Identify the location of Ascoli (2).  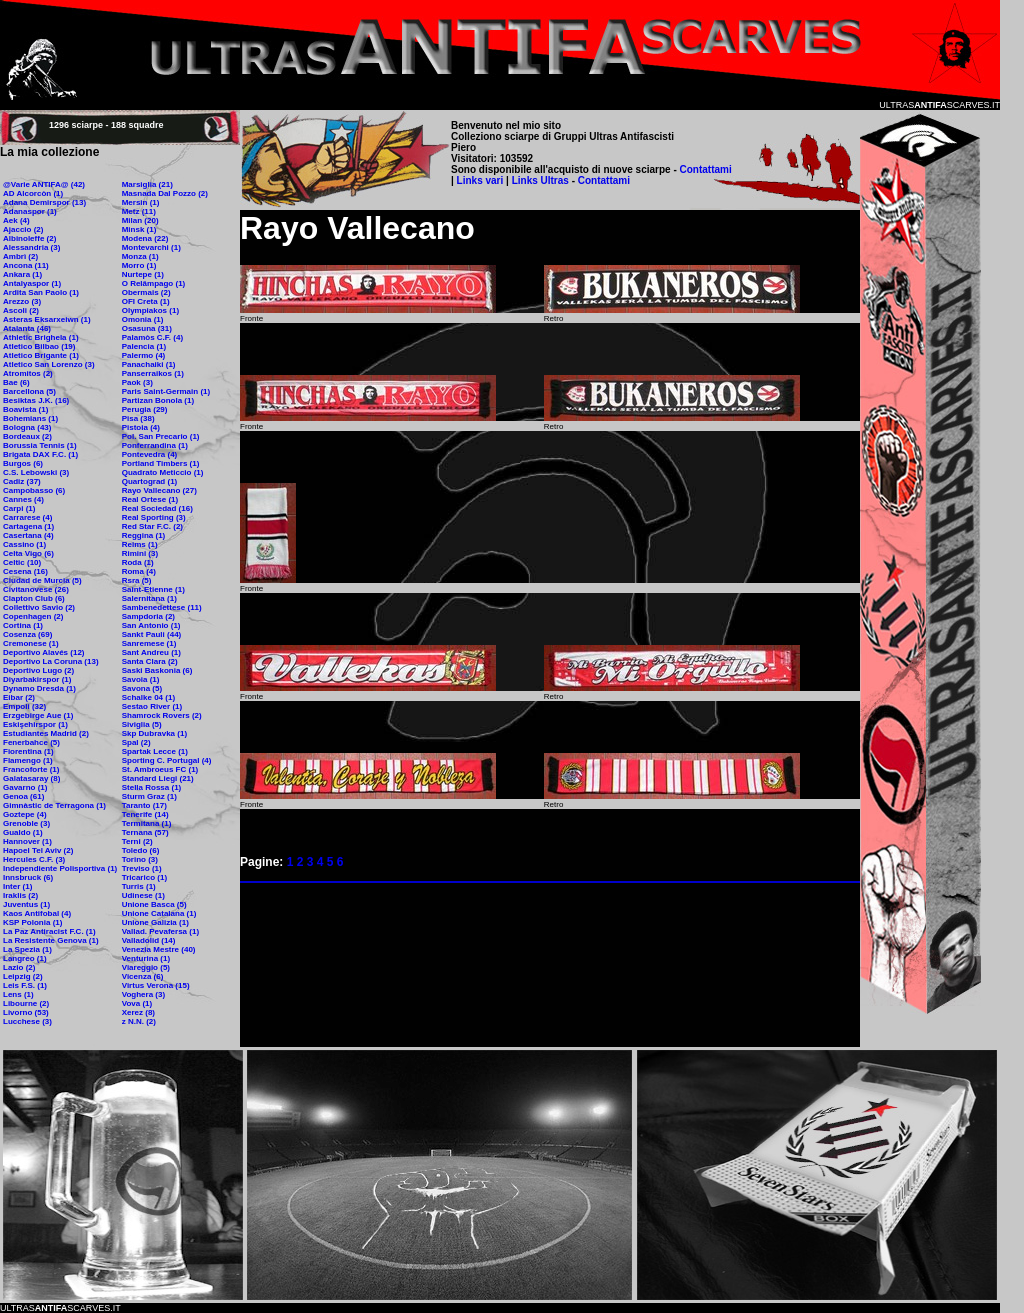
(21, 310).